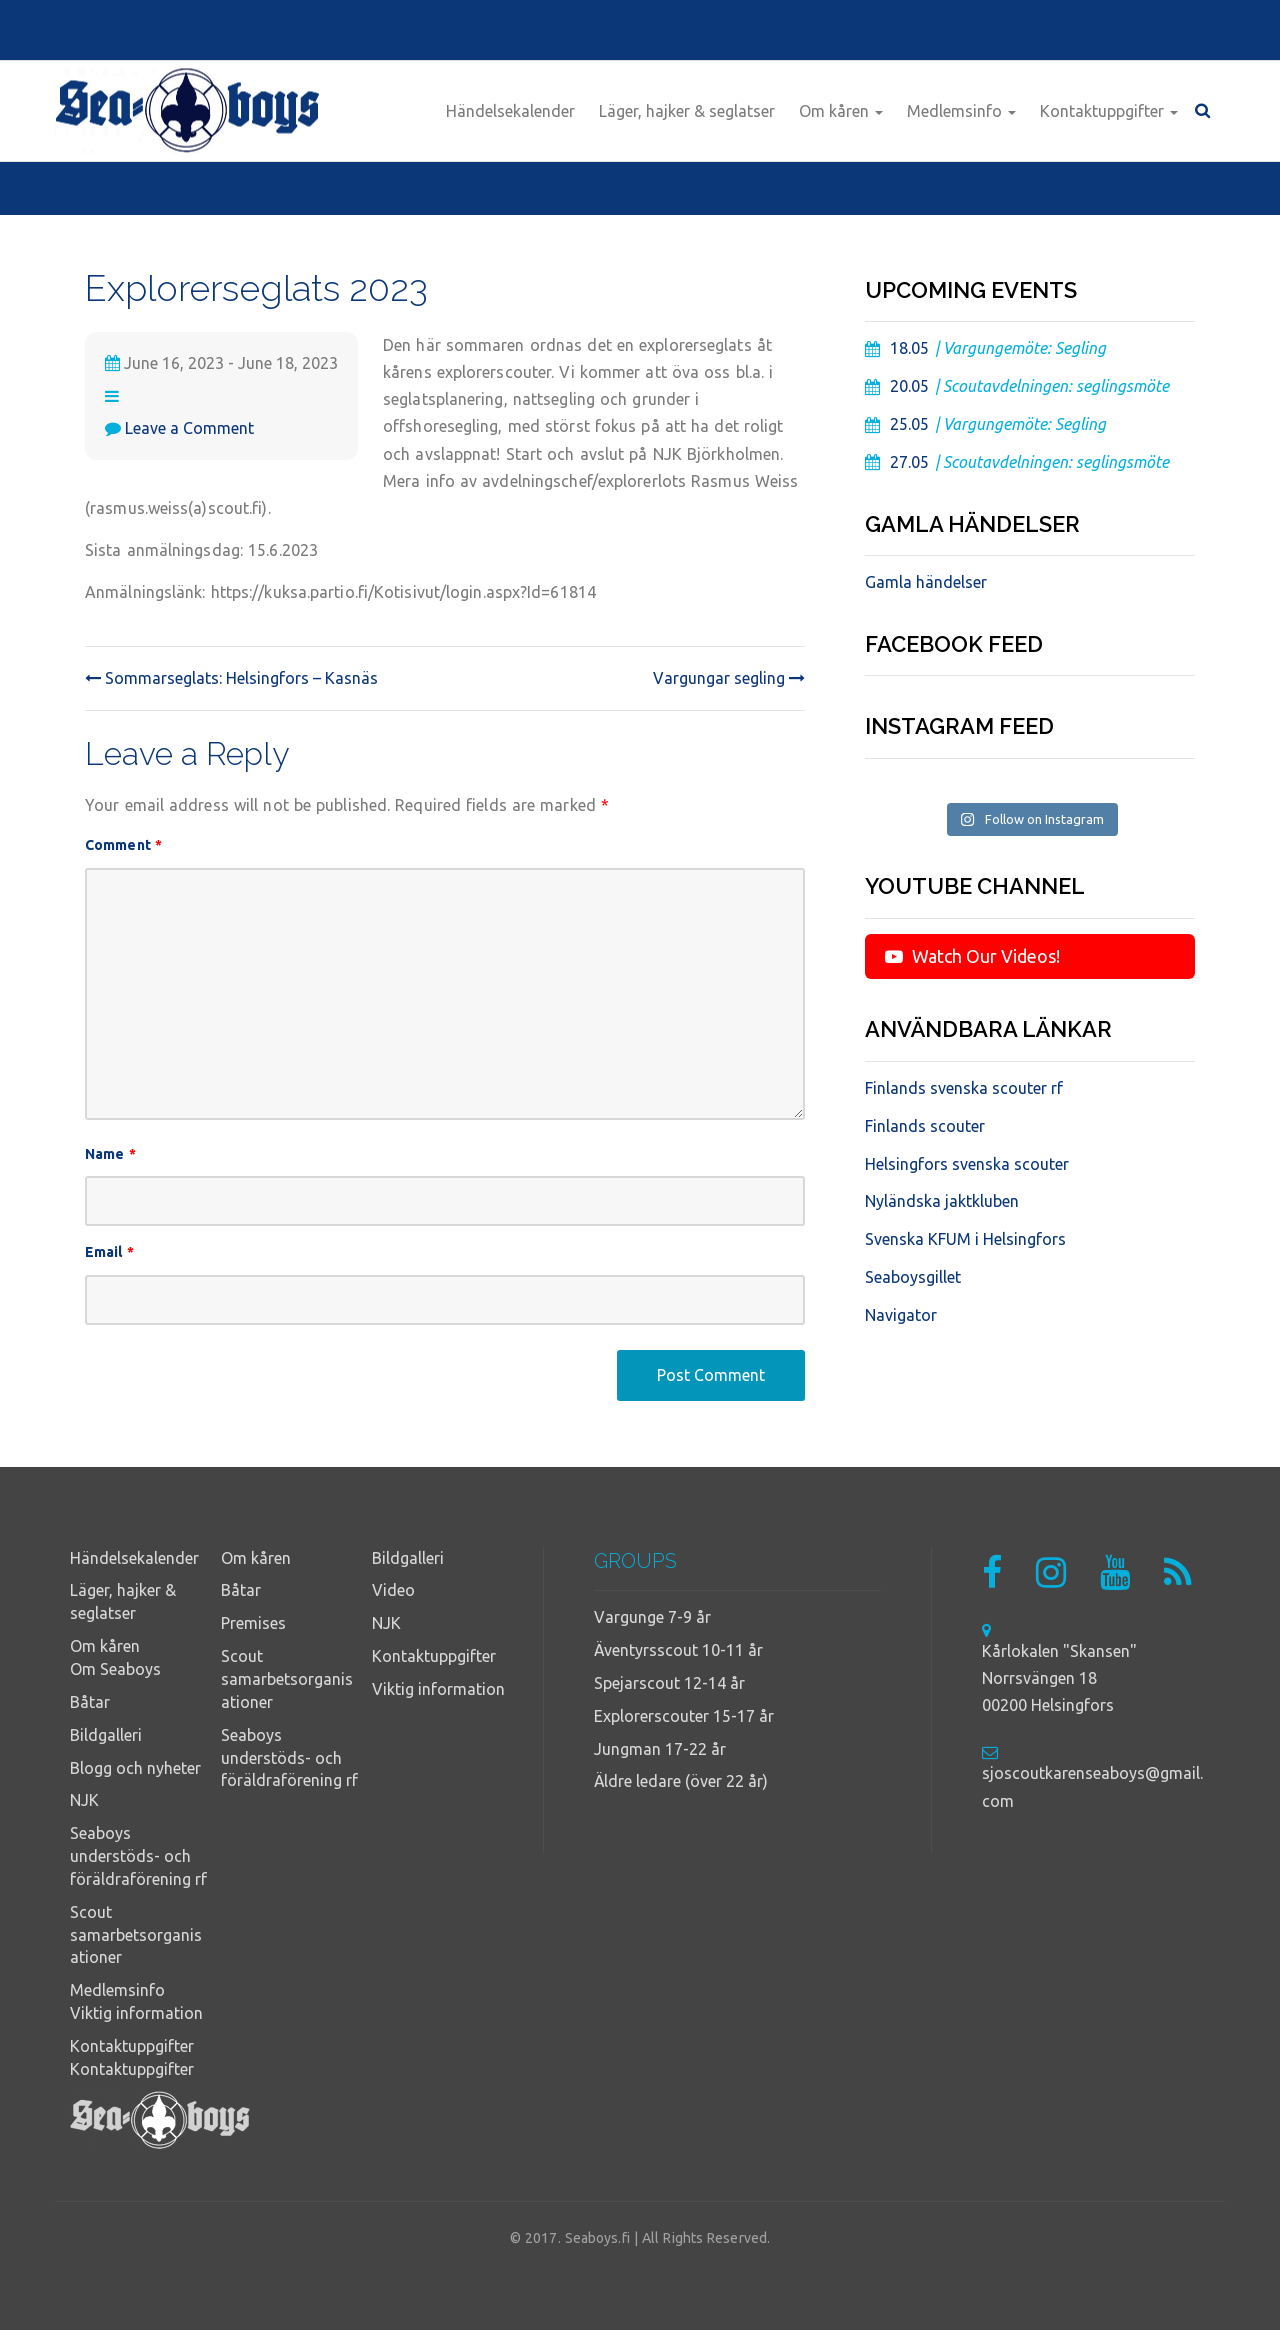  What do you see at coordinates (901, 1315) in the screenshot?
I see `Navigator` at bounding box center [901, 1315].